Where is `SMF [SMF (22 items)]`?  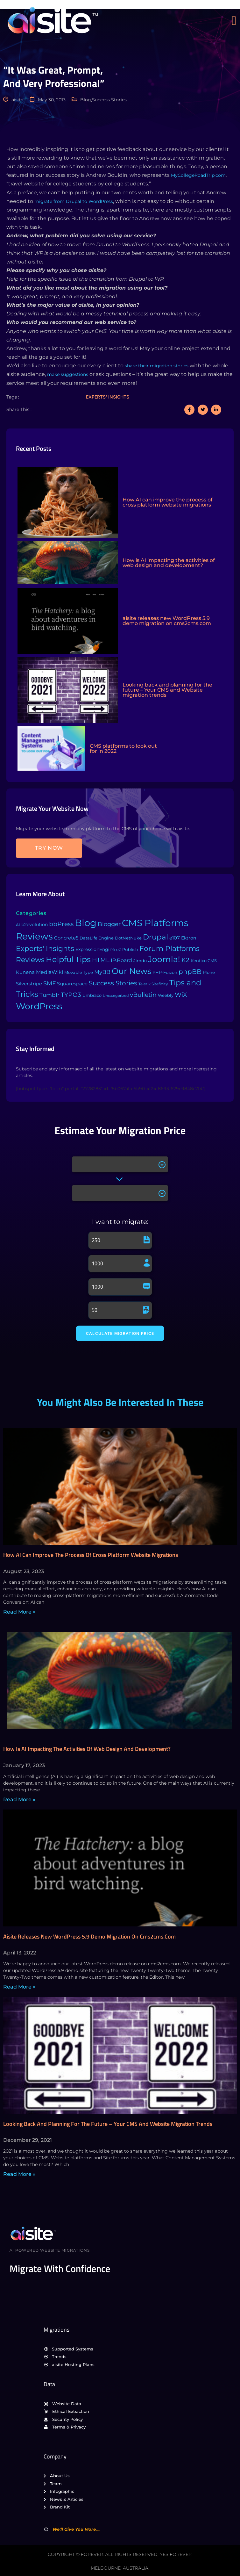 SMF [SMF (22 items)] is located at coordinates (49, 983).